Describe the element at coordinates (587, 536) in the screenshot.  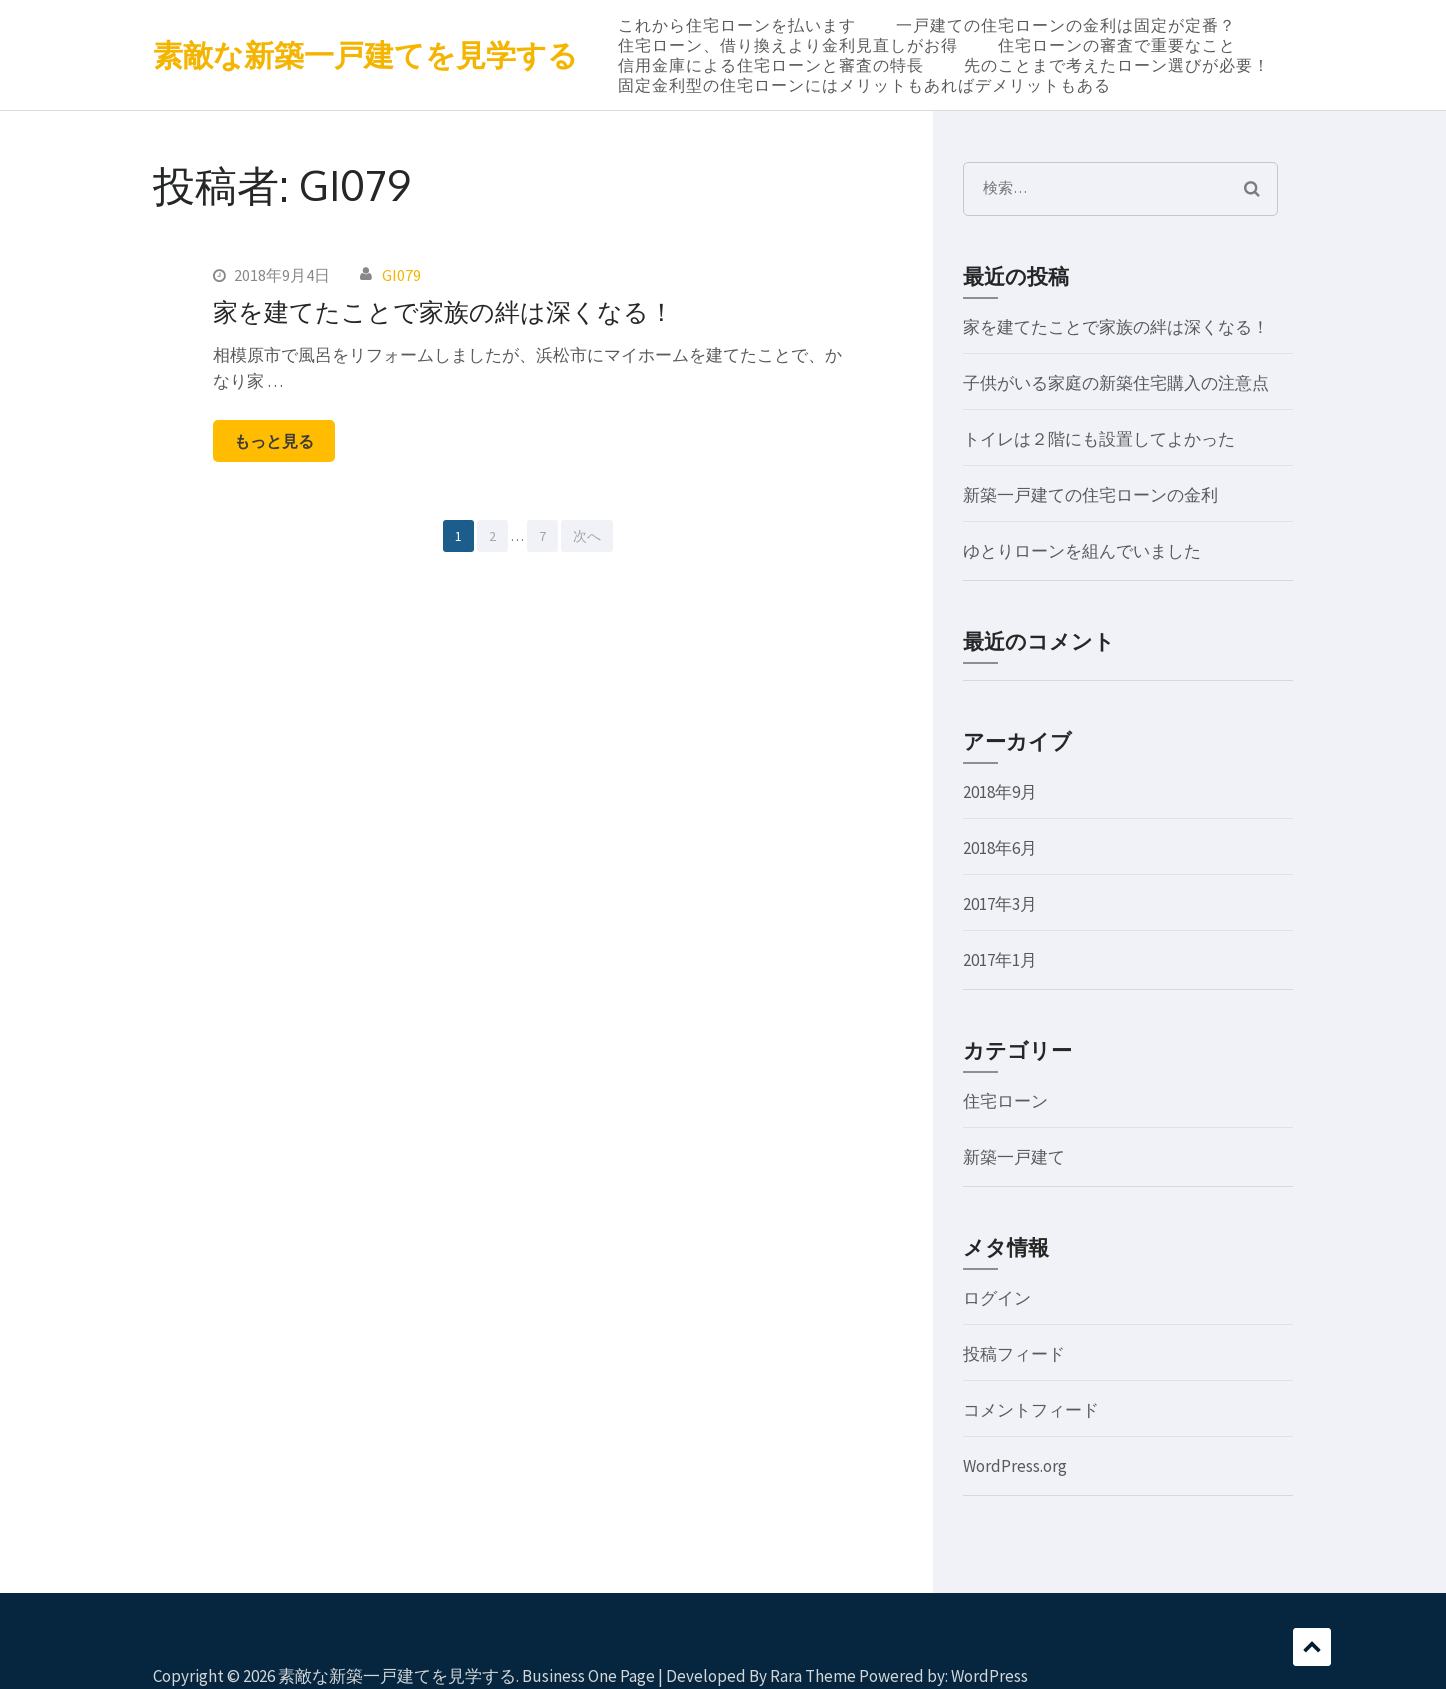
I see `次へ` at that location.